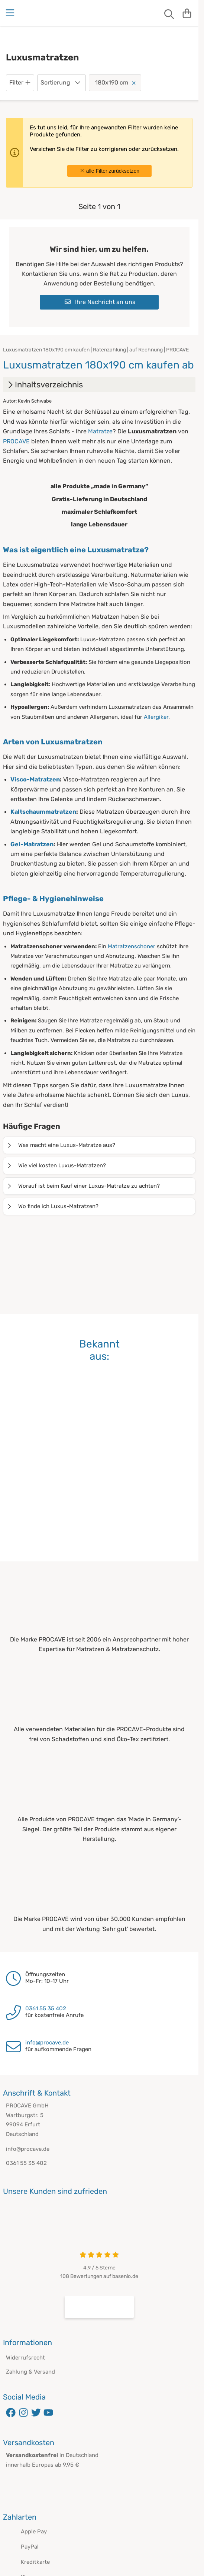 The height and width of the screenshot is (2576, 204). I want to click on [Warenkorb], so click(186, 13).